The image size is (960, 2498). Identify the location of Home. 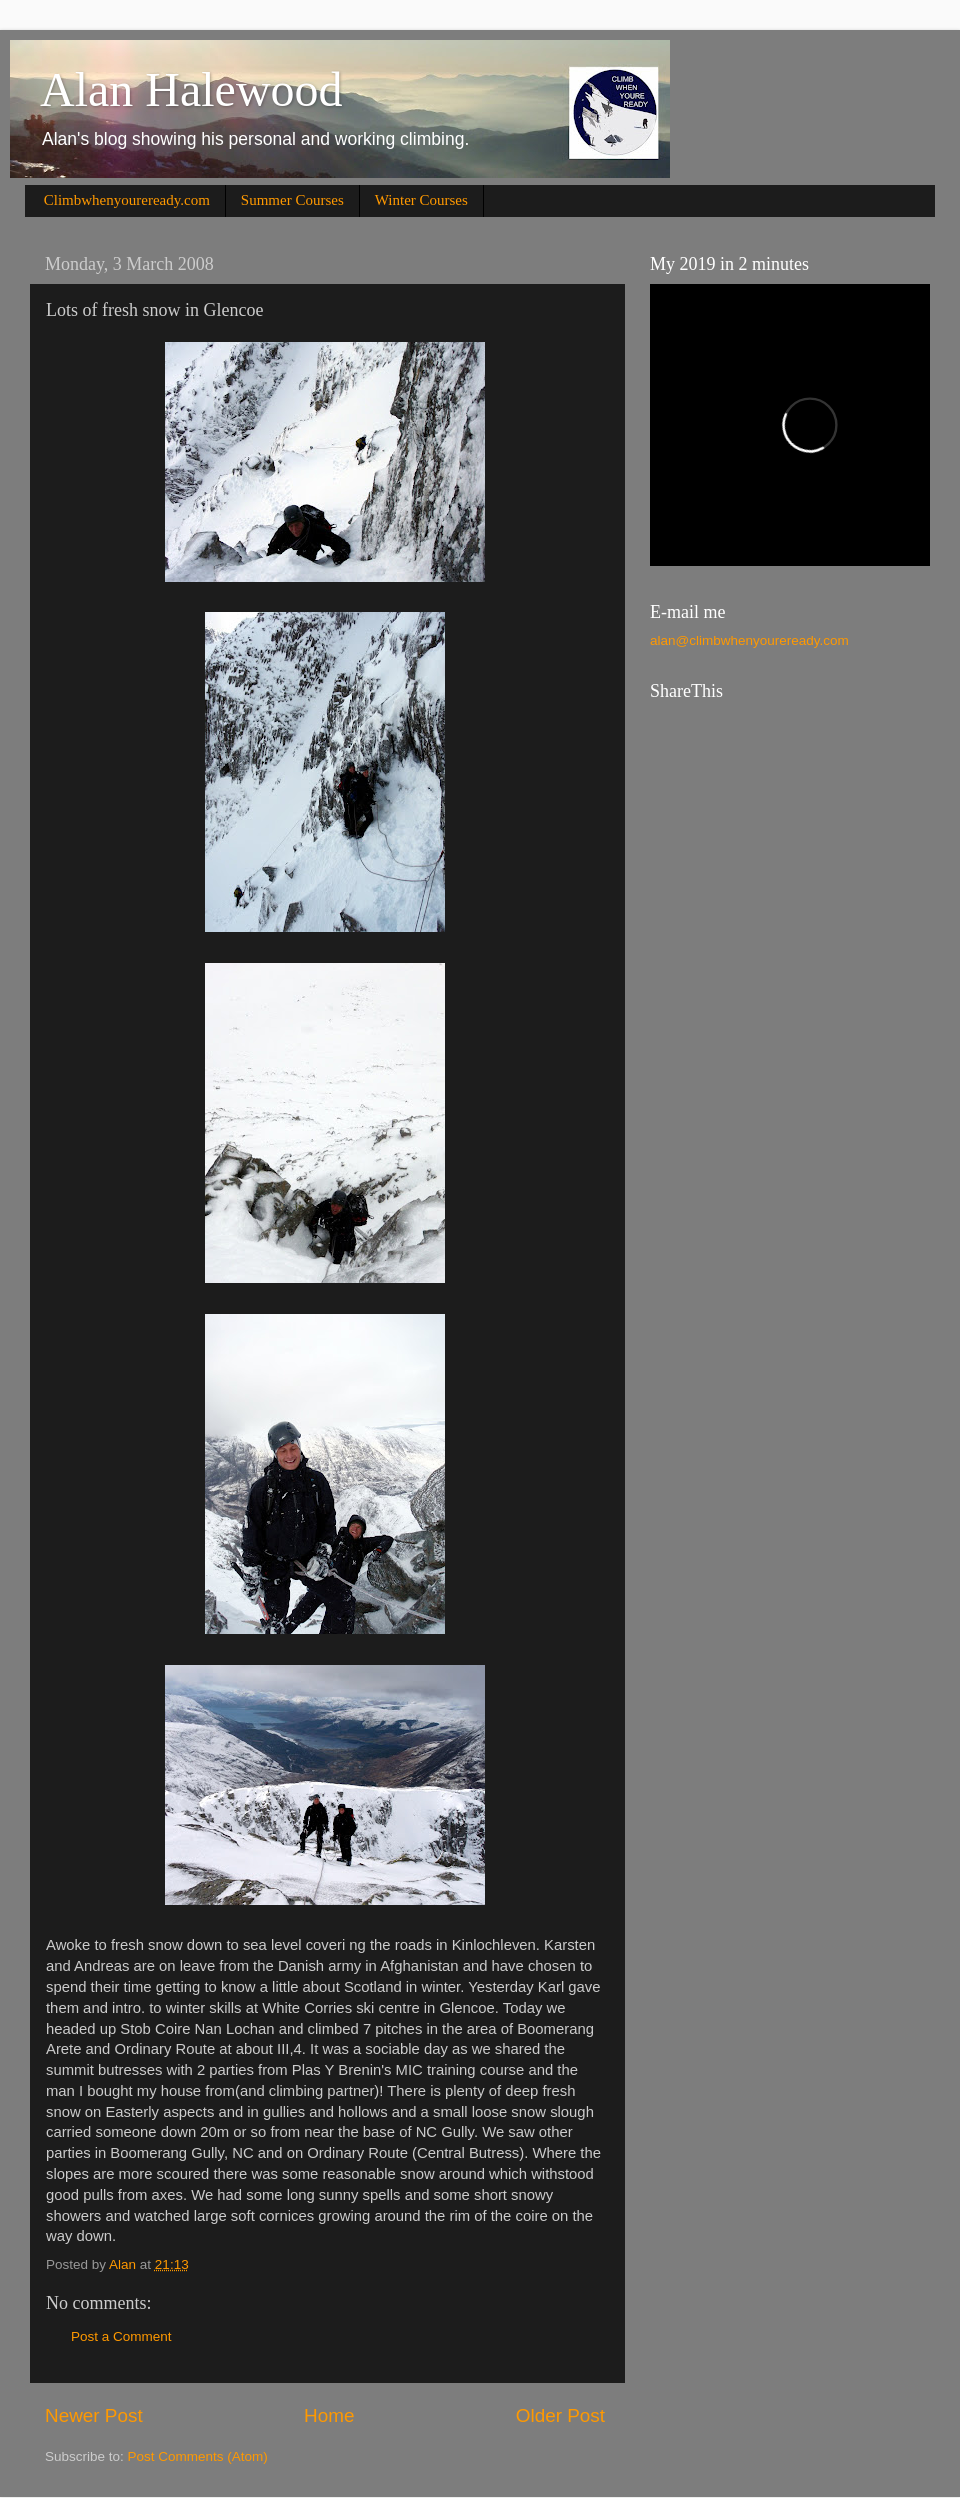
(329, 2415).